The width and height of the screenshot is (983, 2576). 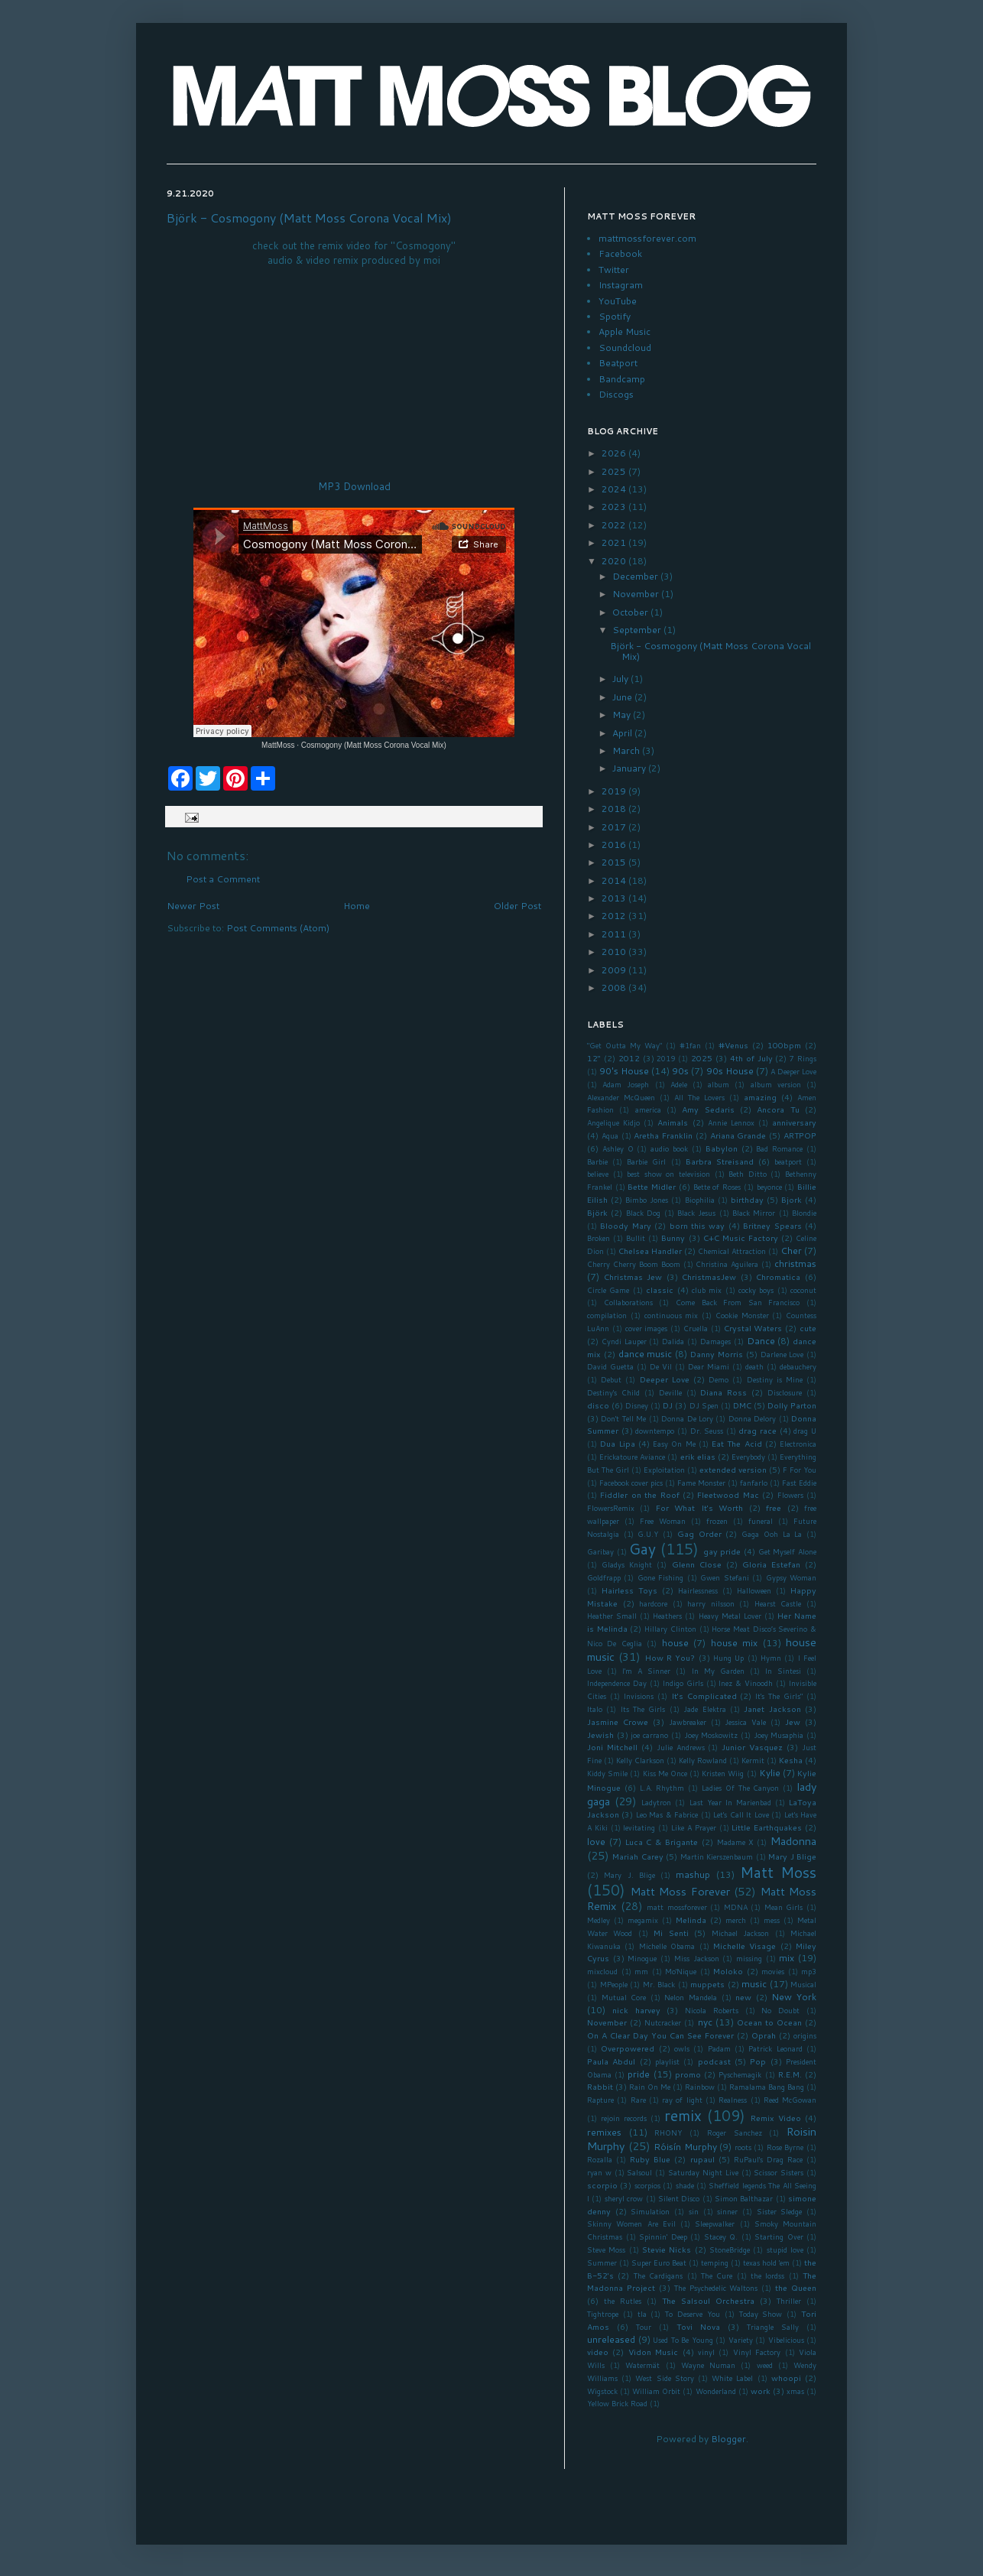 What do you see at coordinates (600, 1734) in the screenshot?
I see `Jewish` at bounding box center [600, 1734].